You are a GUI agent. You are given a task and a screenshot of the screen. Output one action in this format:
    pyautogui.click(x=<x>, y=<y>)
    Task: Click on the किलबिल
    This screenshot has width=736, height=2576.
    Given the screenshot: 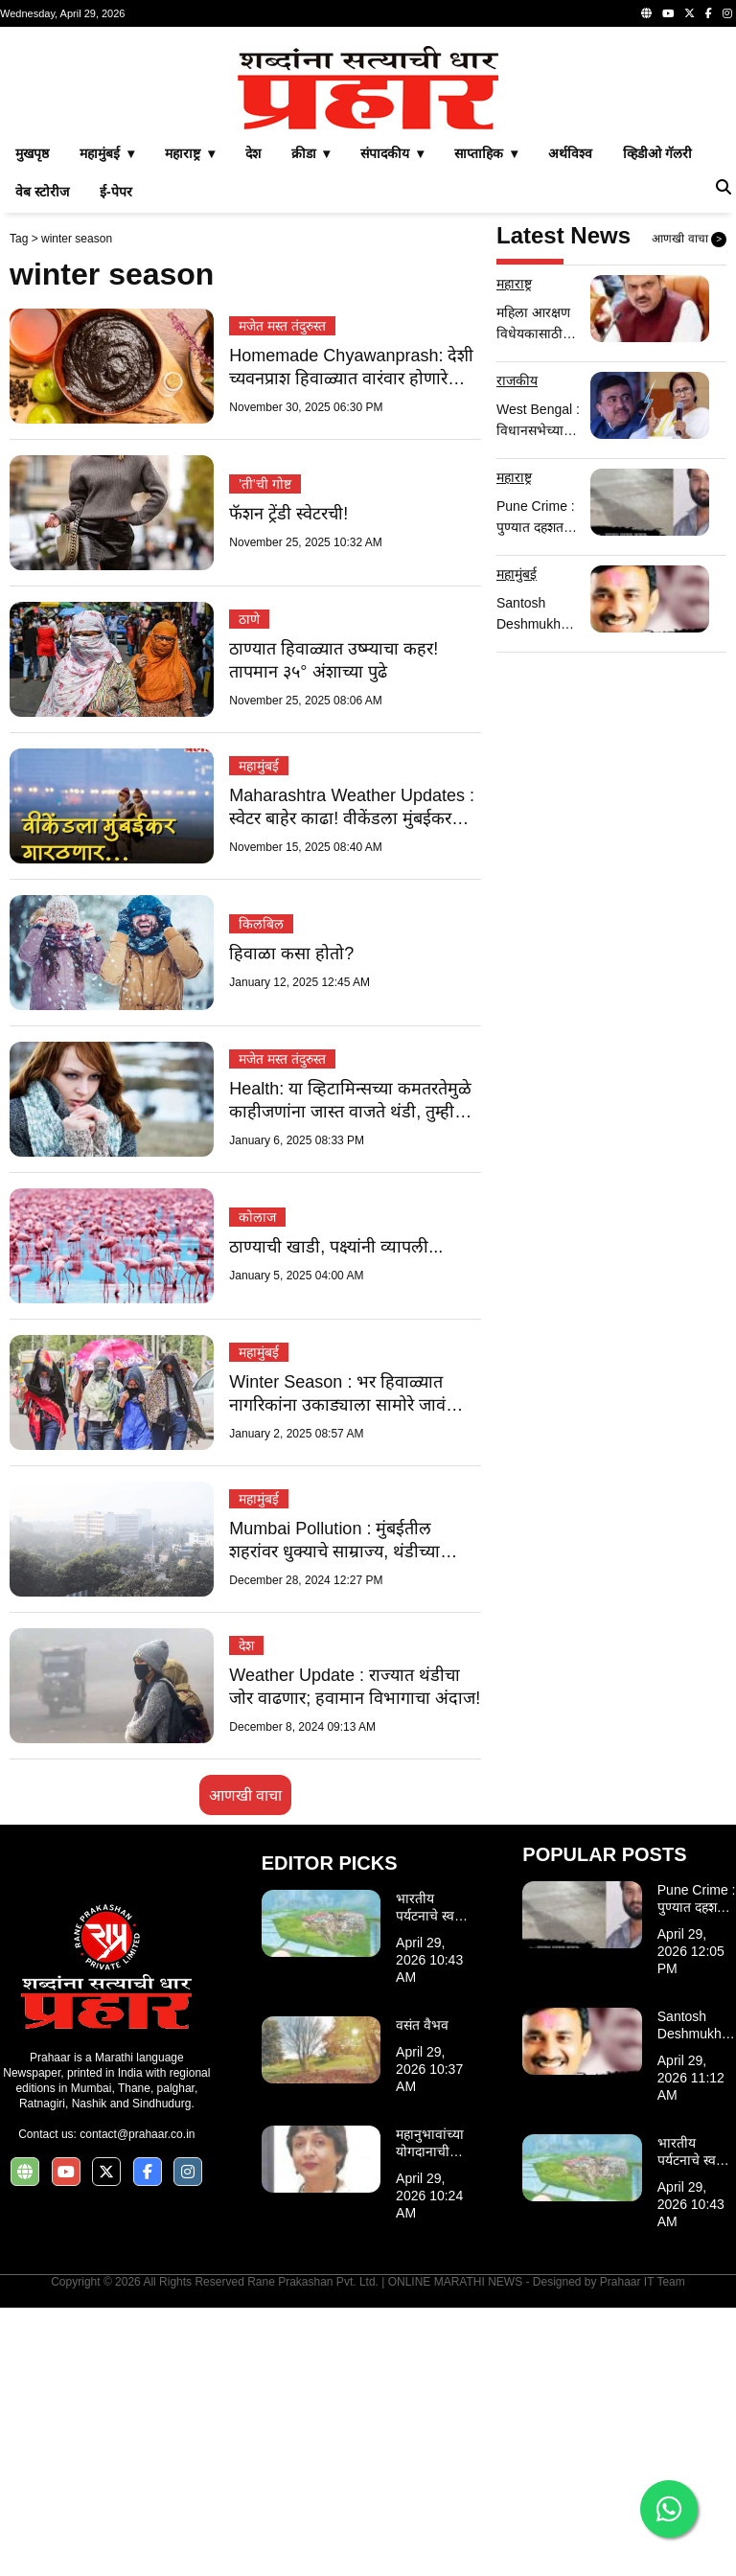 What is the action you would take?
    pyautogui.click(x=261, y=1192)
    